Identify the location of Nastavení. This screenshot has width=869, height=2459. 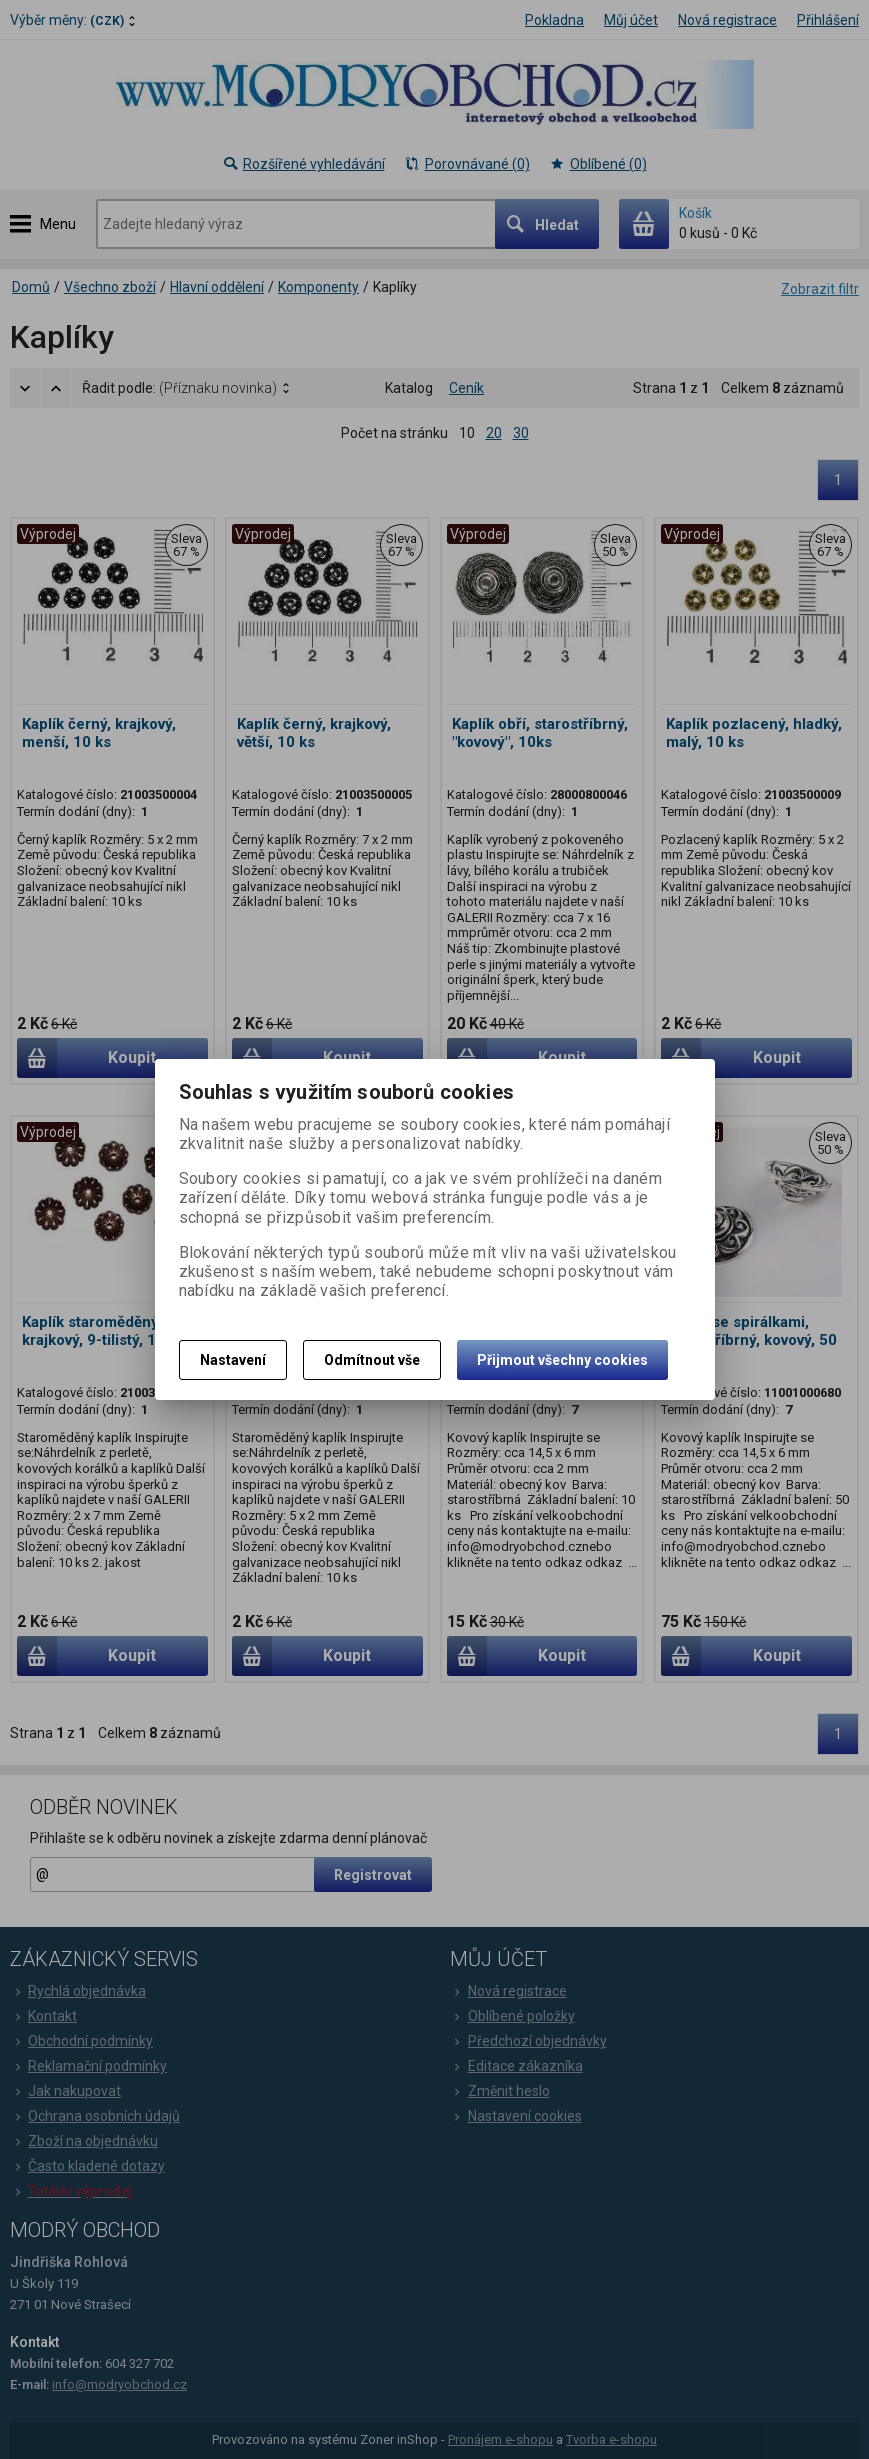
(233, 1360).